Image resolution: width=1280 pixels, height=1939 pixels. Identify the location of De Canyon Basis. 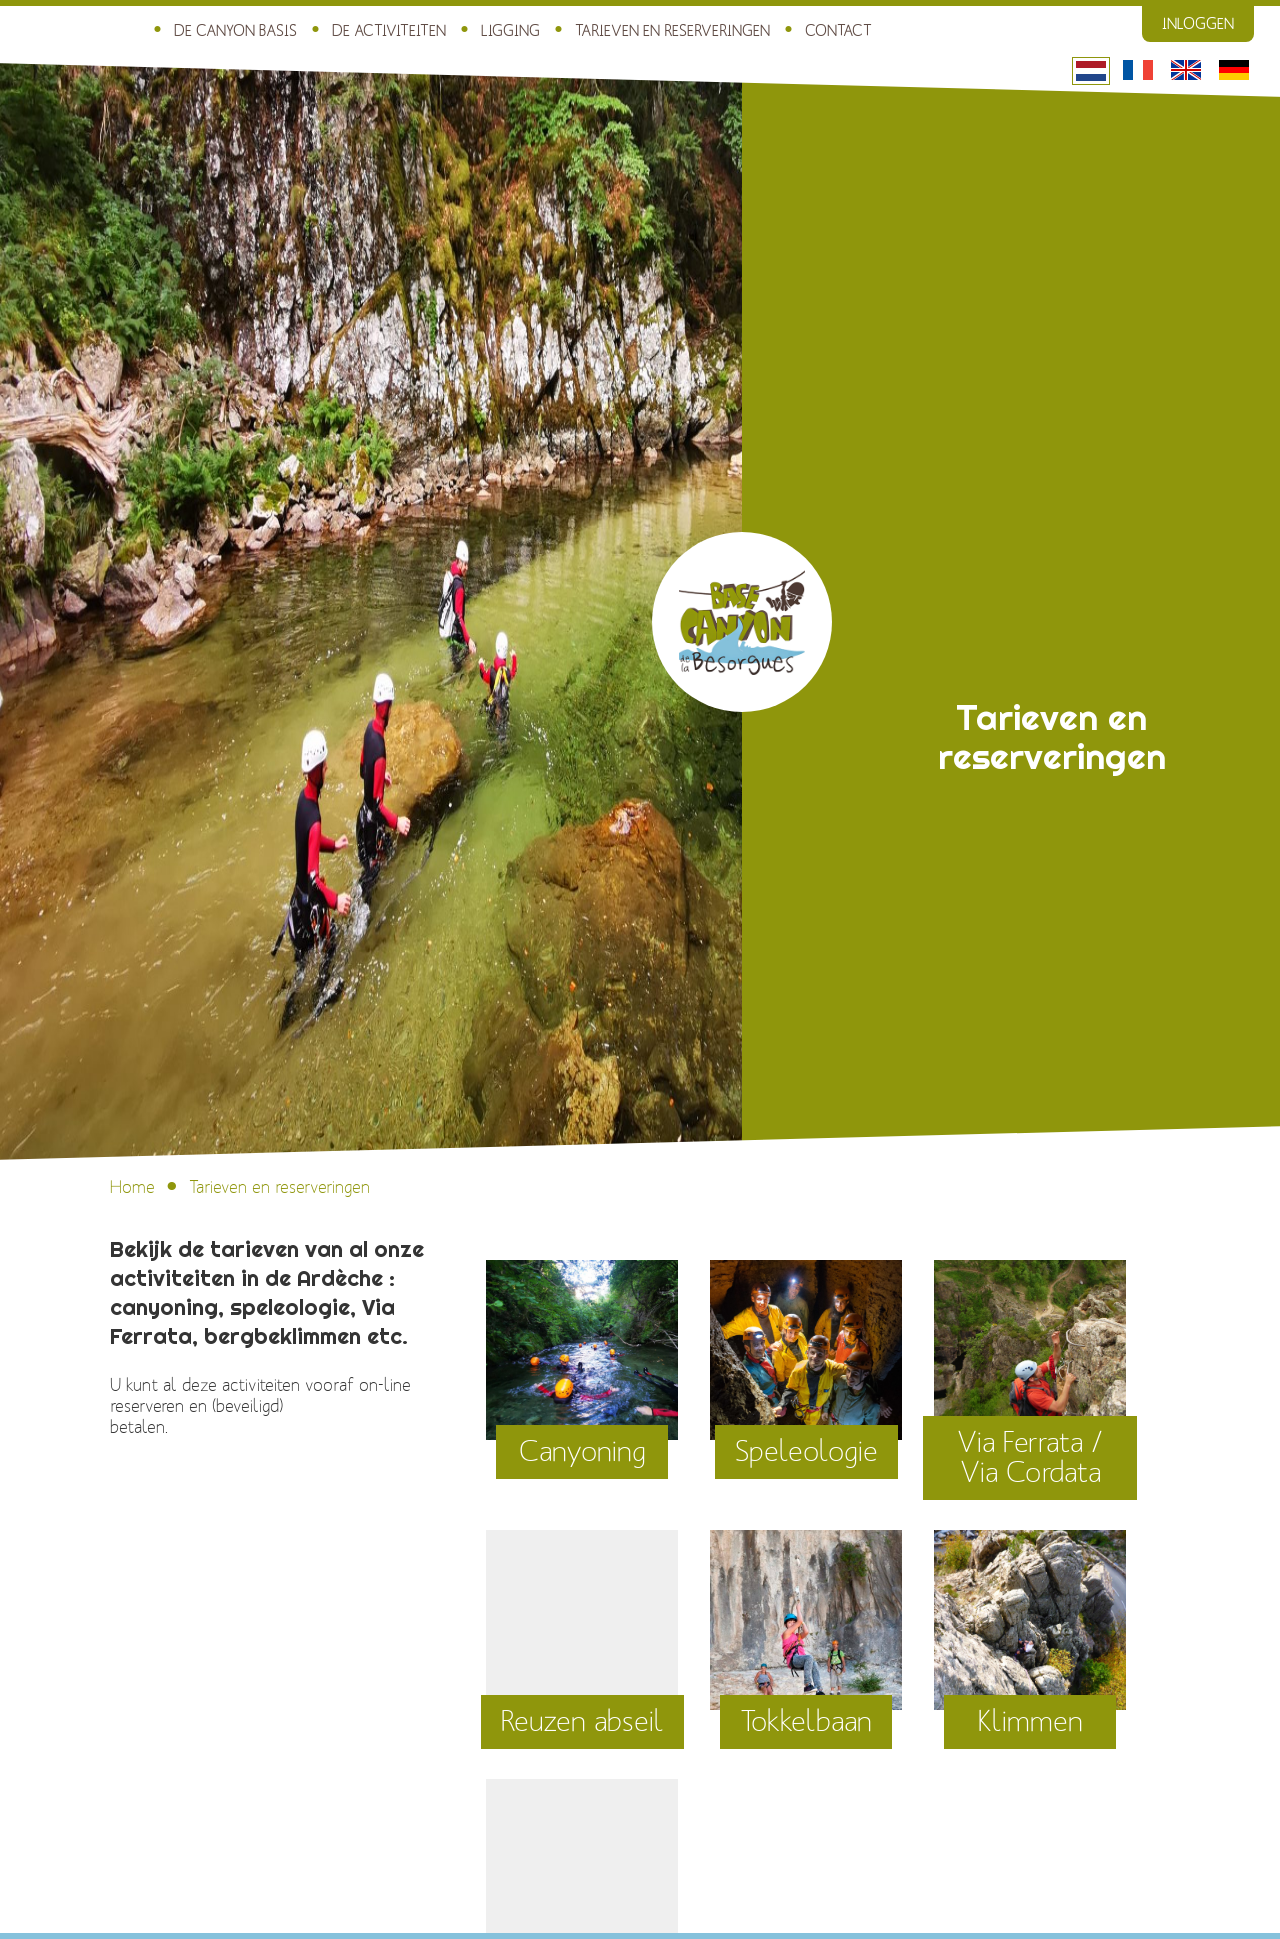
(235, 31).